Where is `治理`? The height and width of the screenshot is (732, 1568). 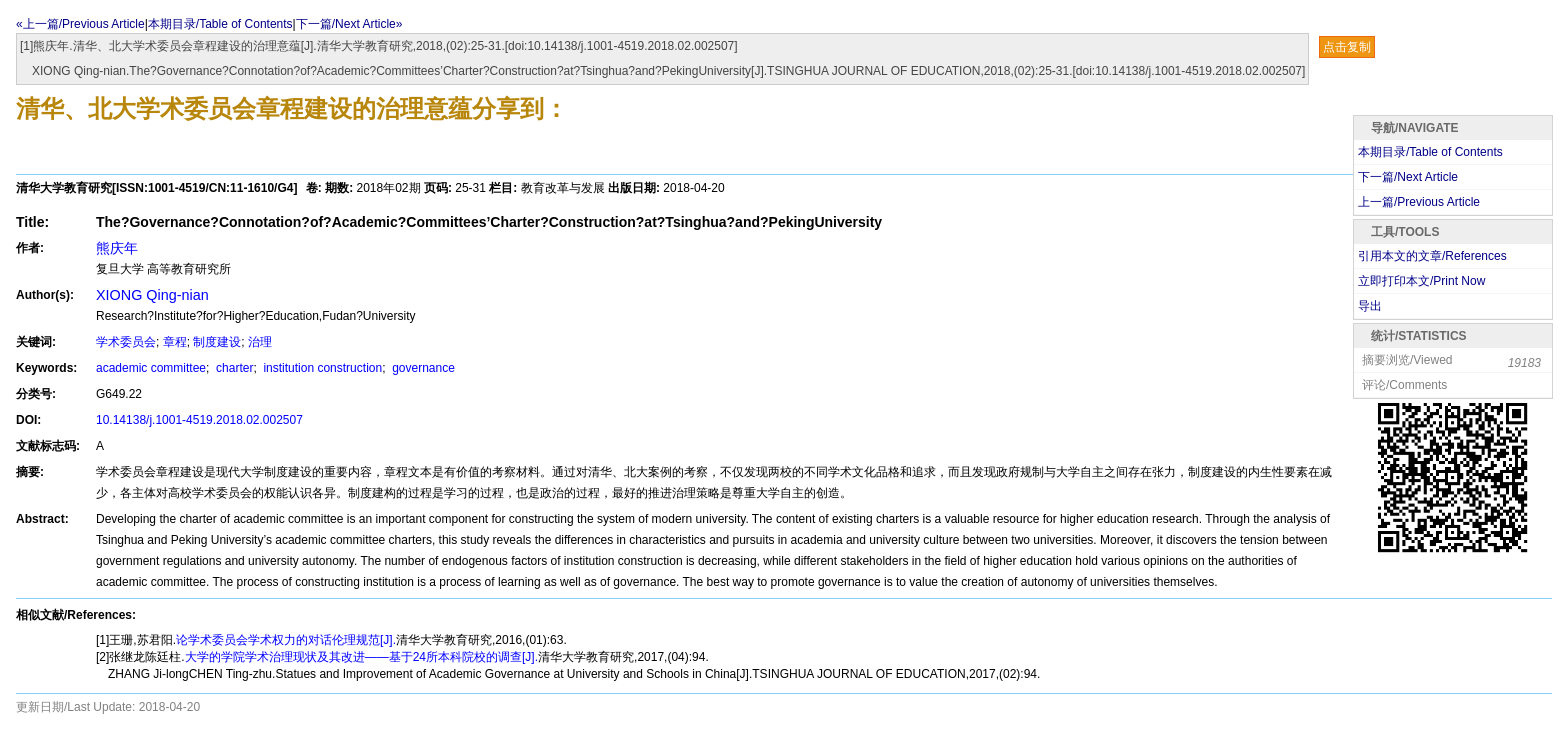 治理 is located at coordinates (260, 342).